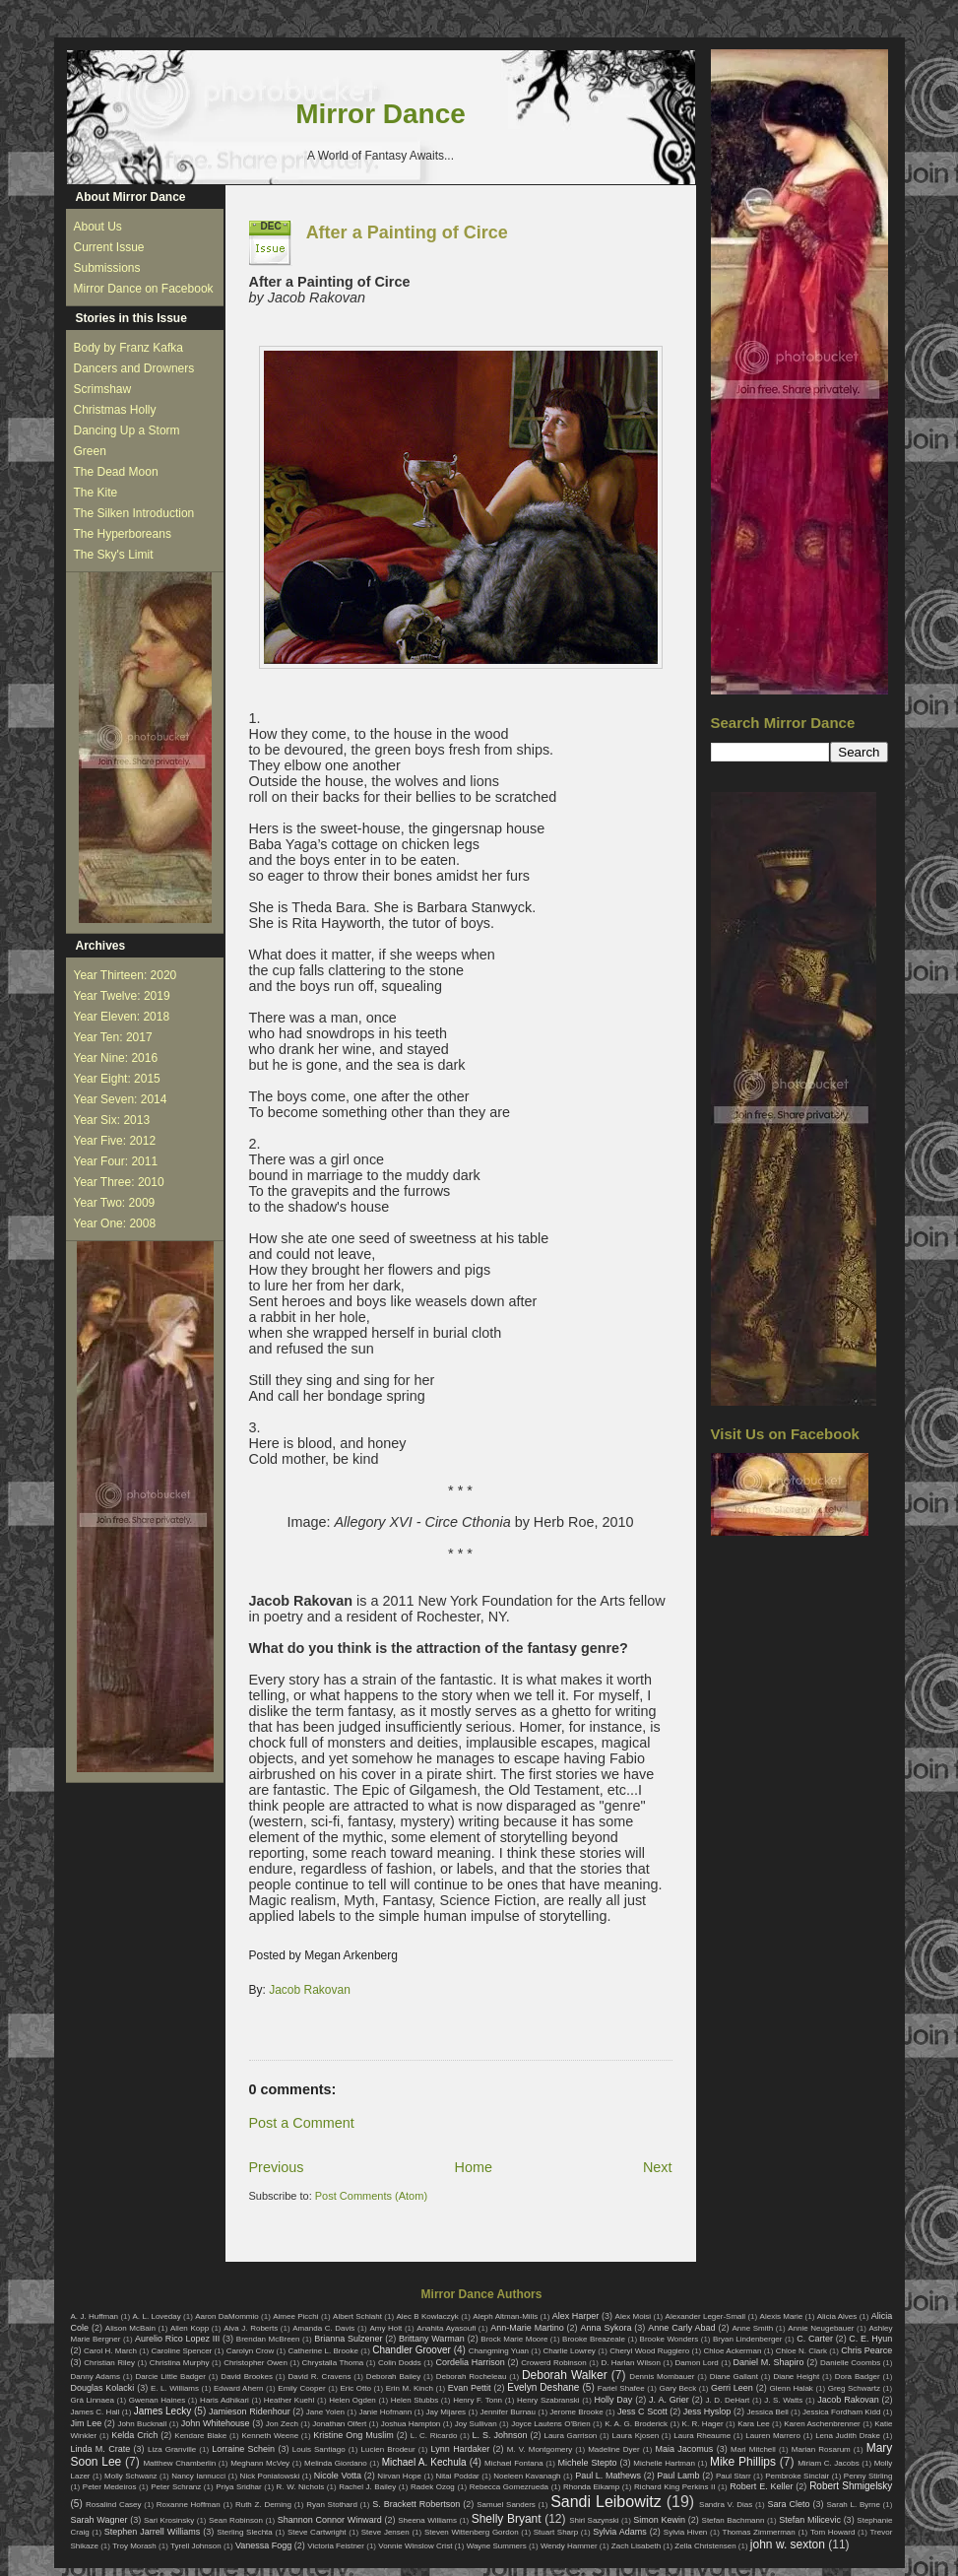 This screenshot has height=2576, width=958. I want to click on John Bucknall, so click(141, 2423).